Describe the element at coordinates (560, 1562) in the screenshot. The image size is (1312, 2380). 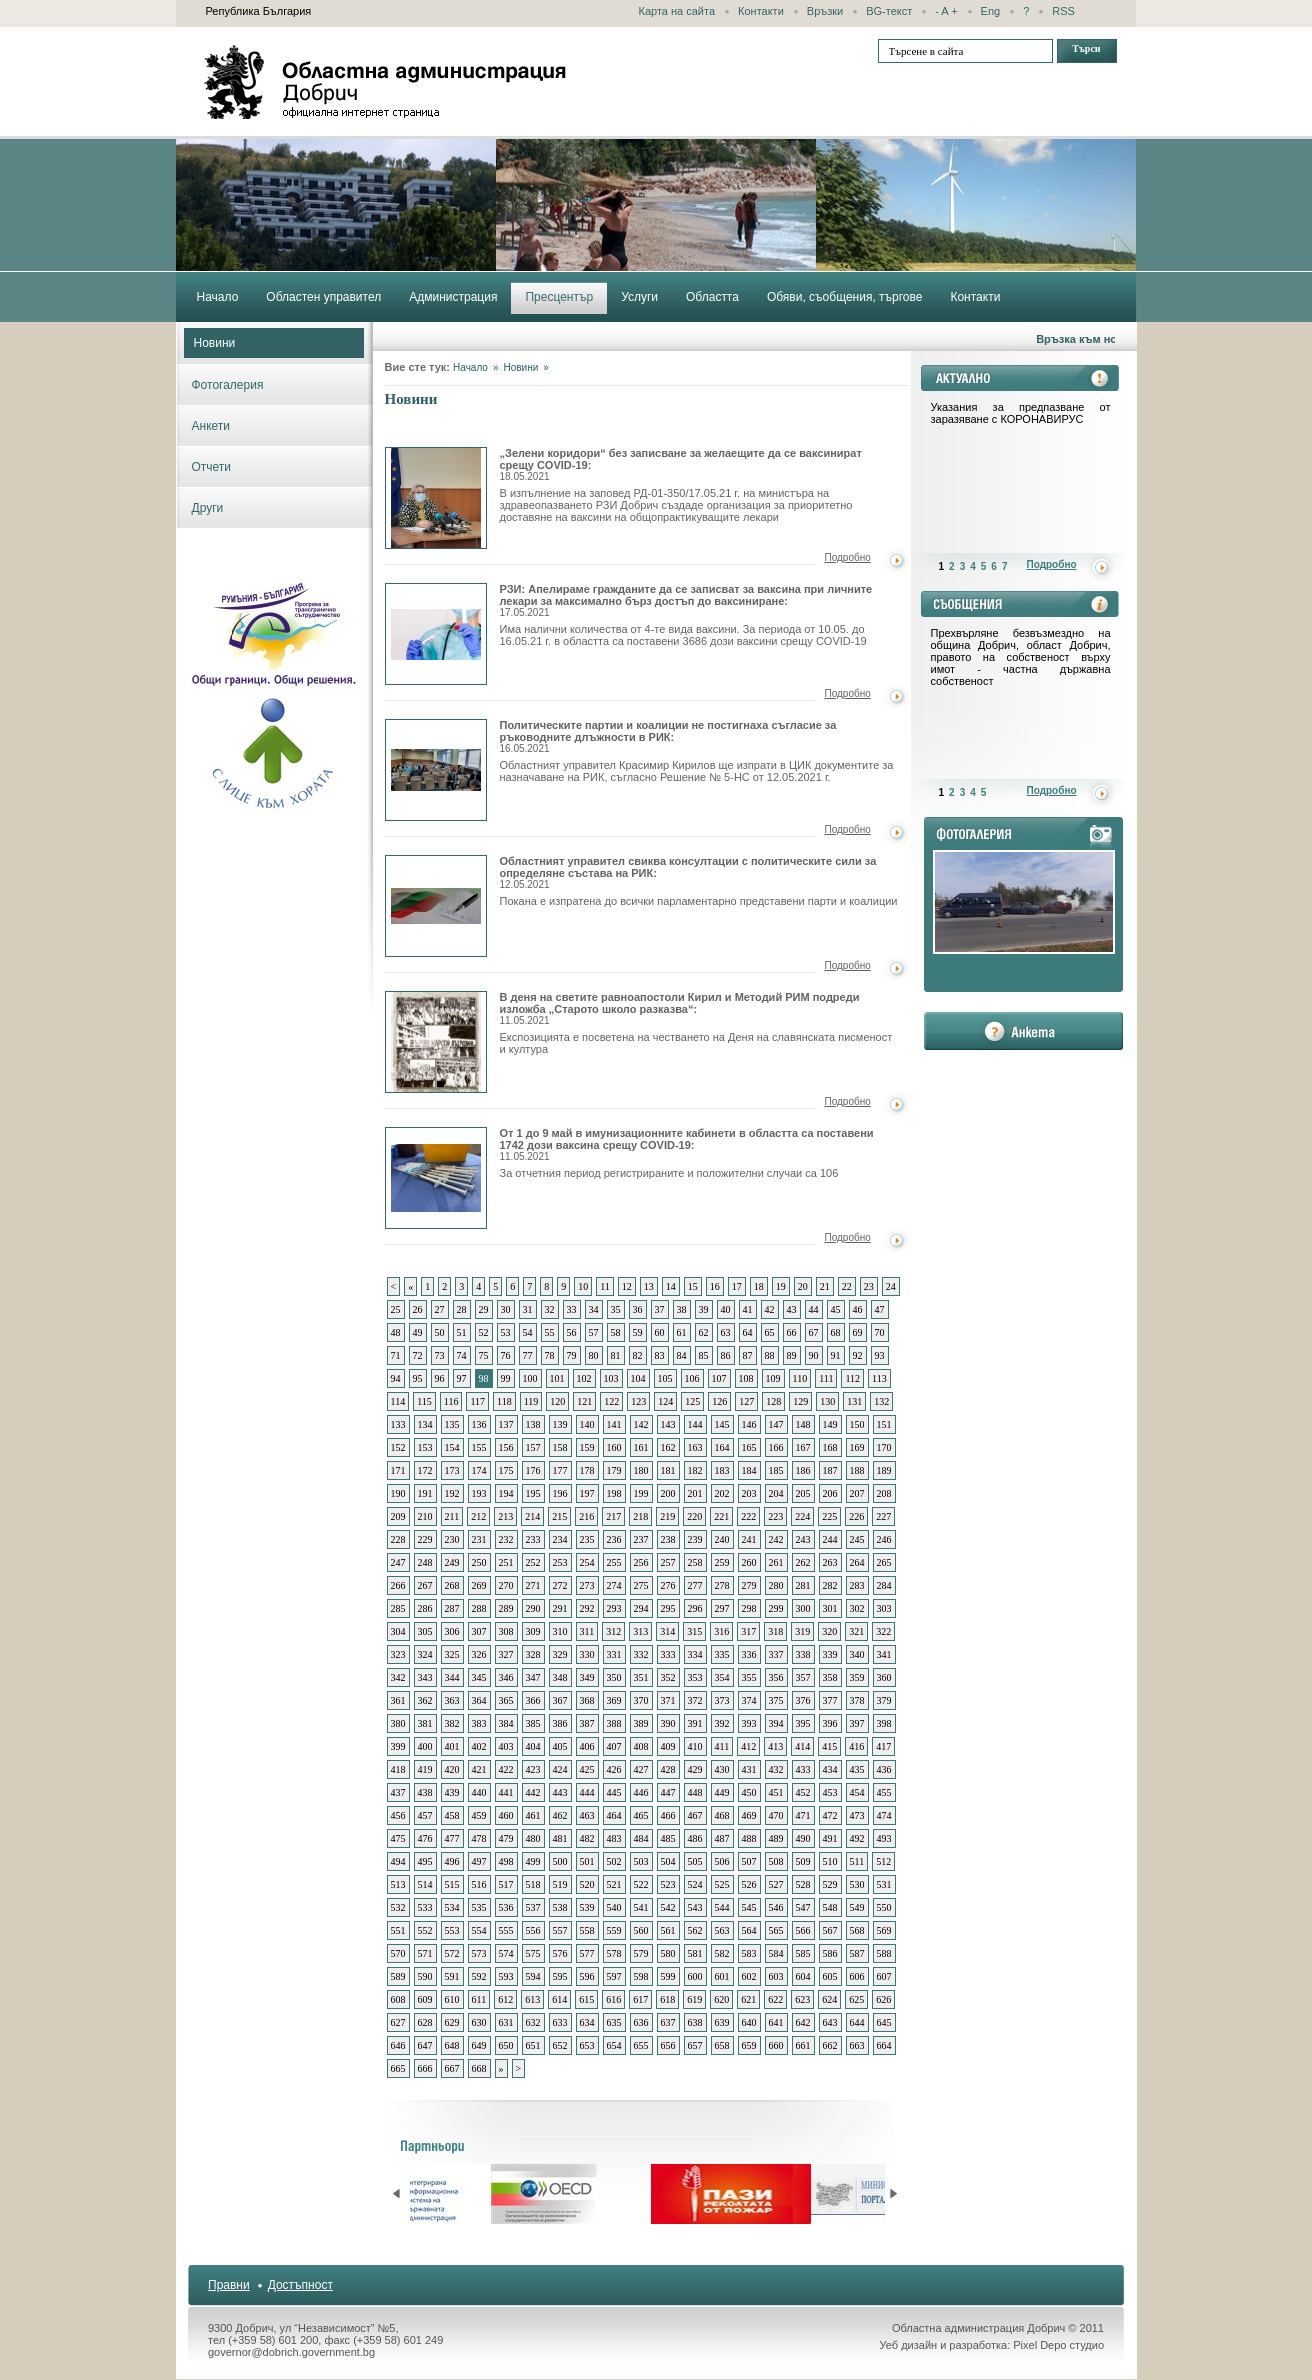
I see `253` at that location.